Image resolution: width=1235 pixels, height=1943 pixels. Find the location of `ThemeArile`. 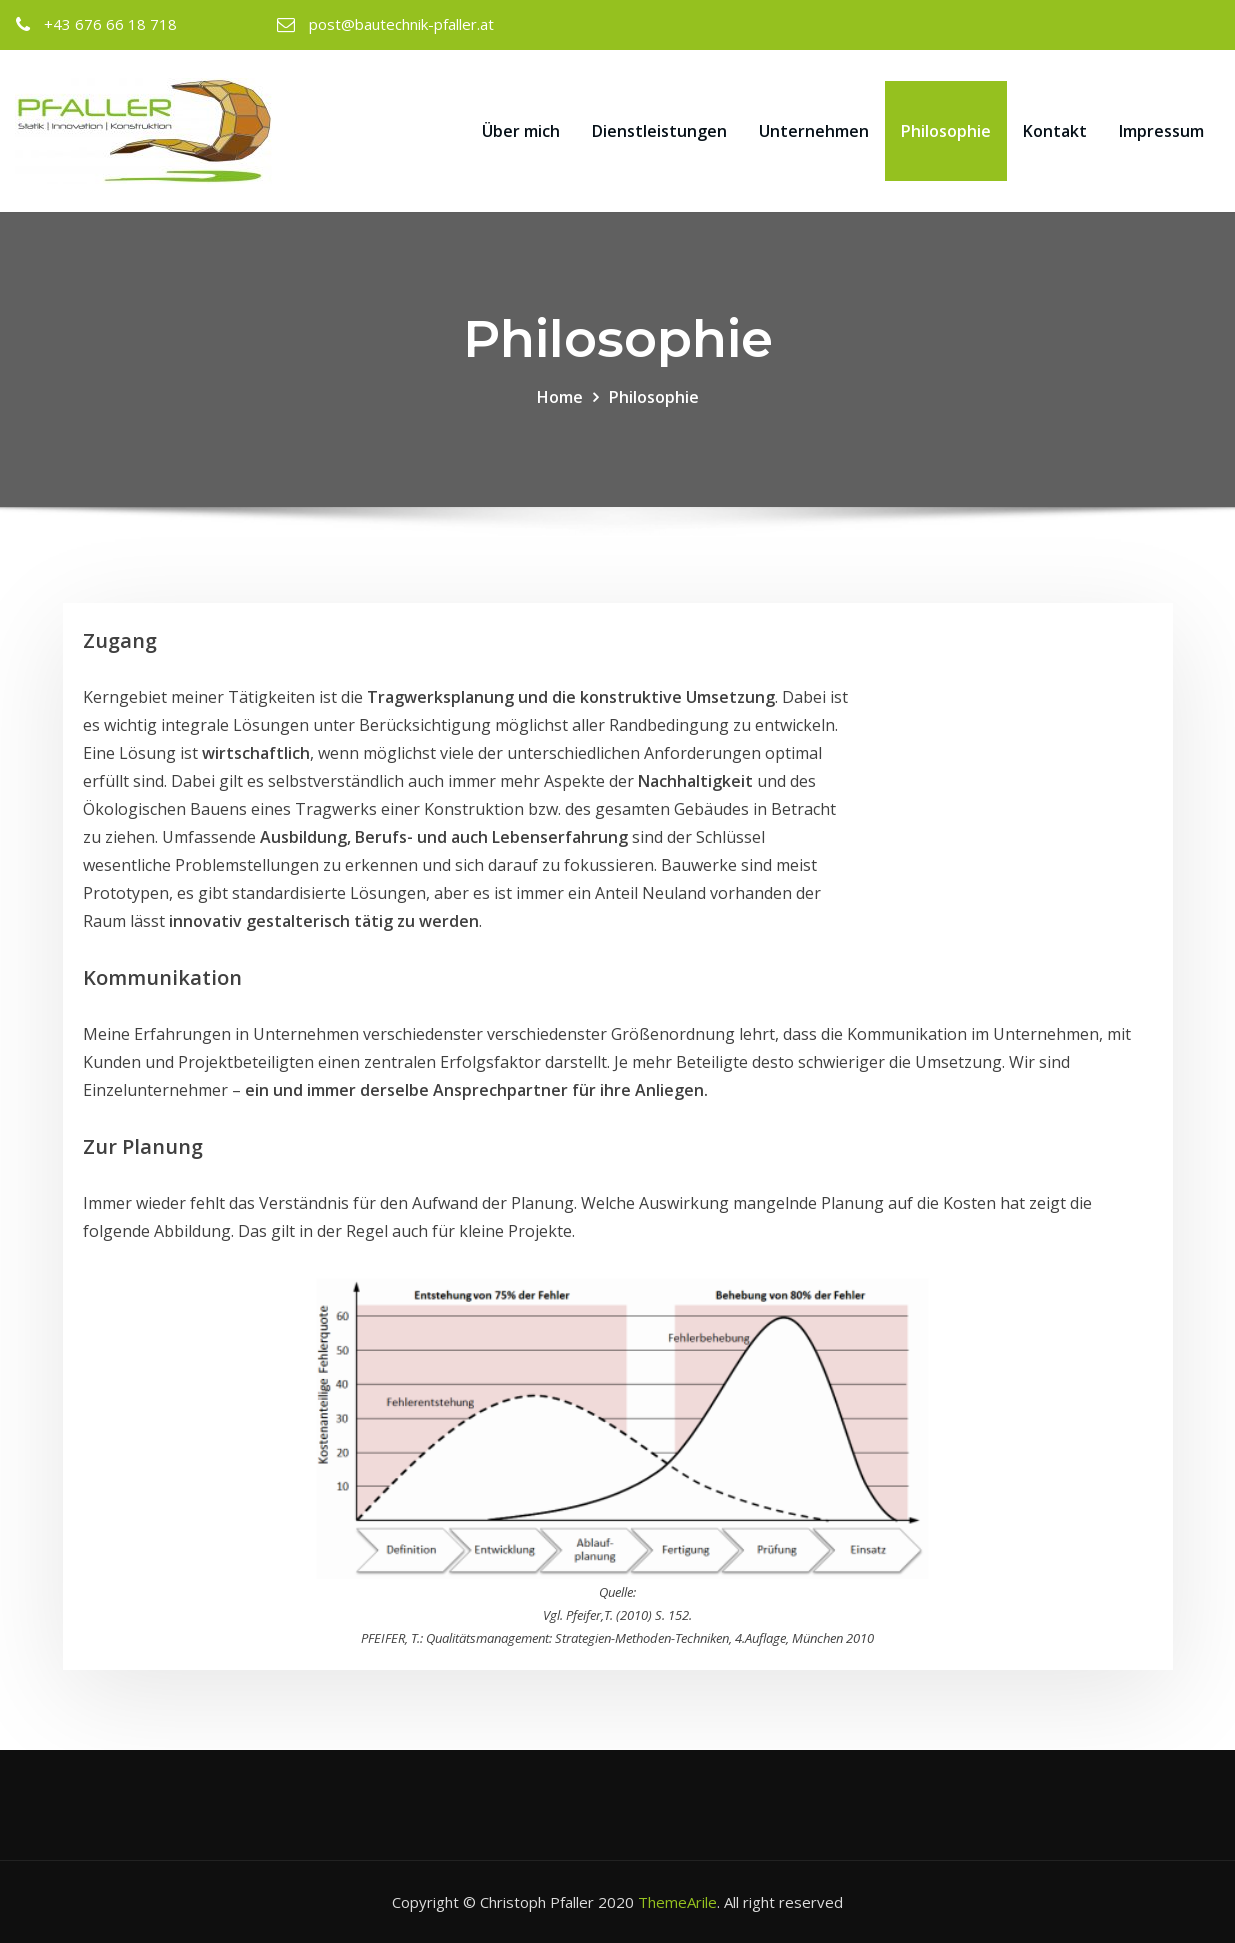

ThemeArile is located at coordinates (677, 1902).